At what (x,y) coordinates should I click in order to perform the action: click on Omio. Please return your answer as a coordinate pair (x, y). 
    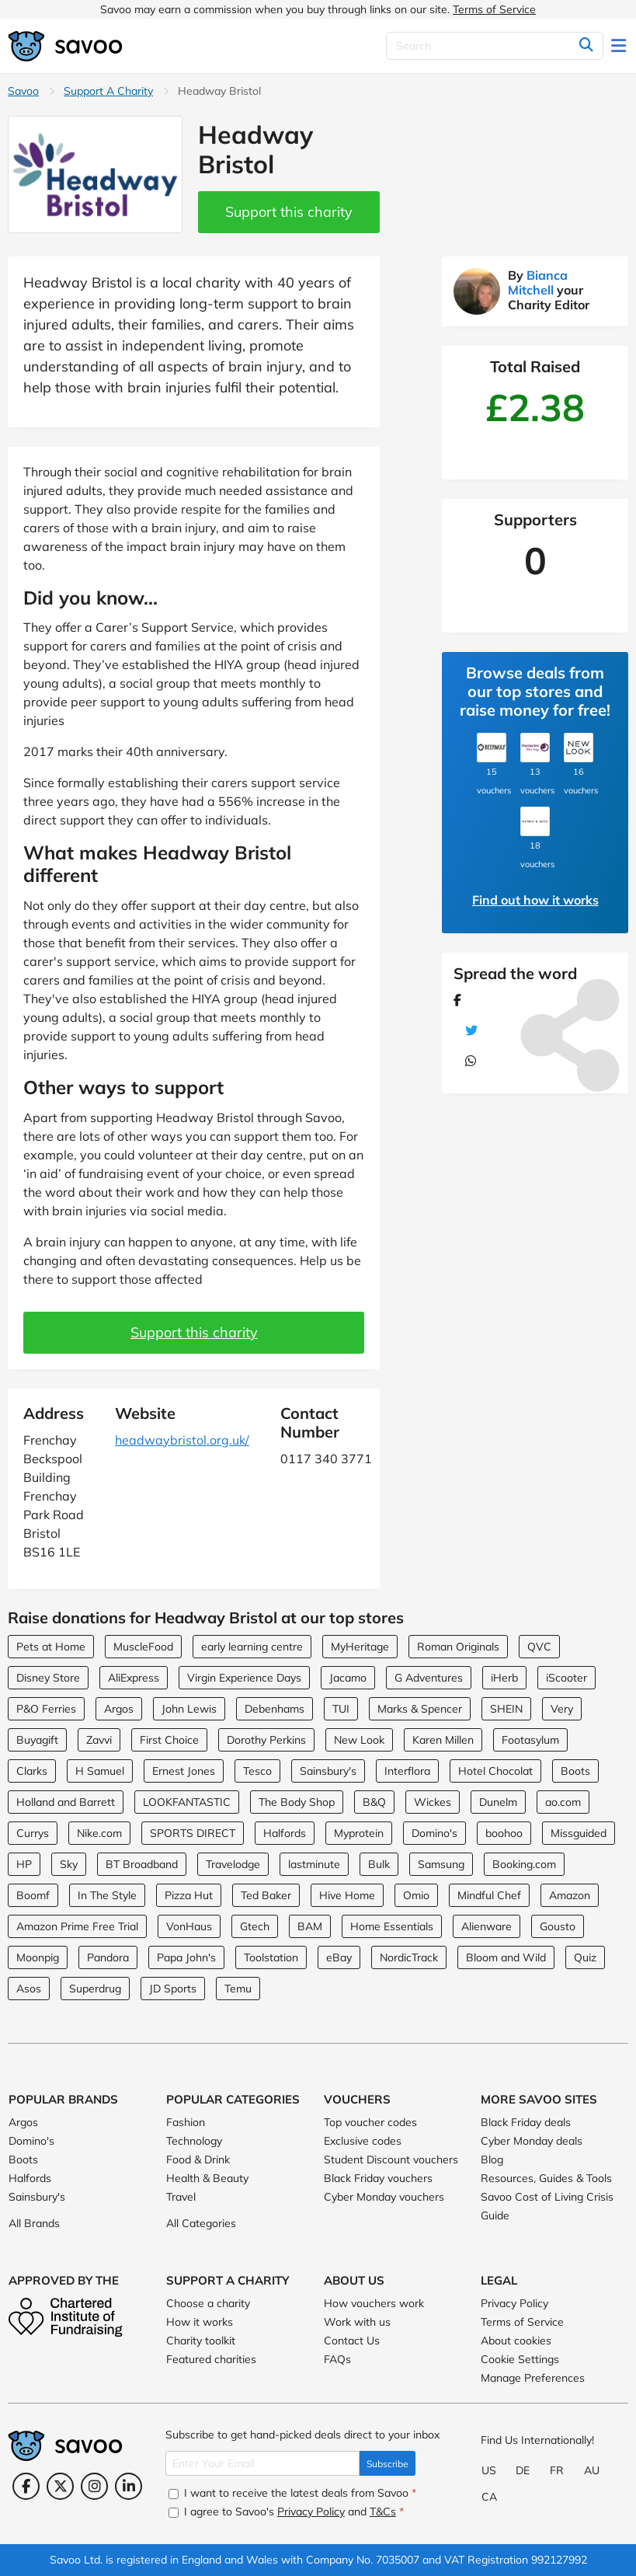
    Looking at the image, I should click on (416, 1895).